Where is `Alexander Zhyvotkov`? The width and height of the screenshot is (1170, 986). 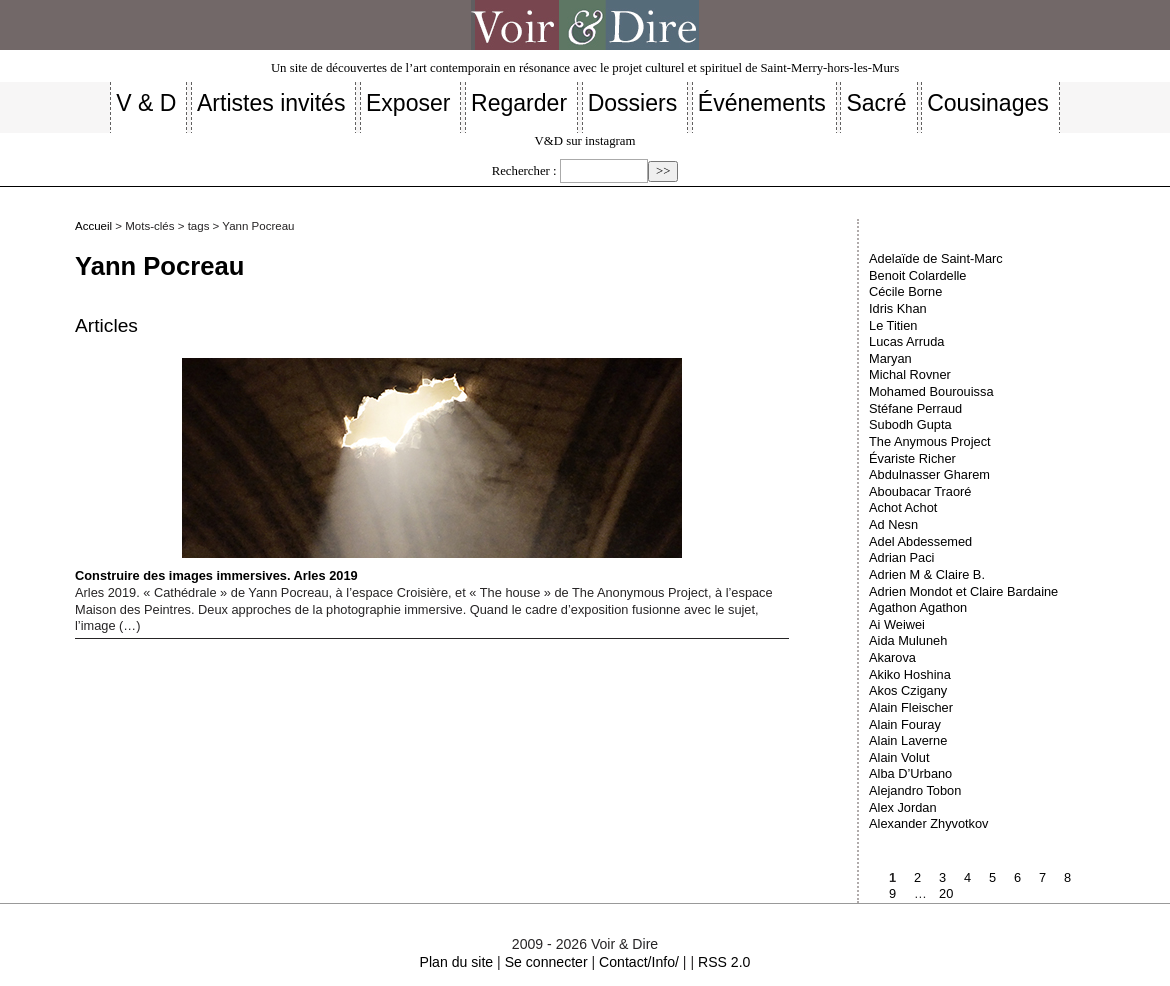
Alexander Zhyvotkov is located at coordinates (929, 823).